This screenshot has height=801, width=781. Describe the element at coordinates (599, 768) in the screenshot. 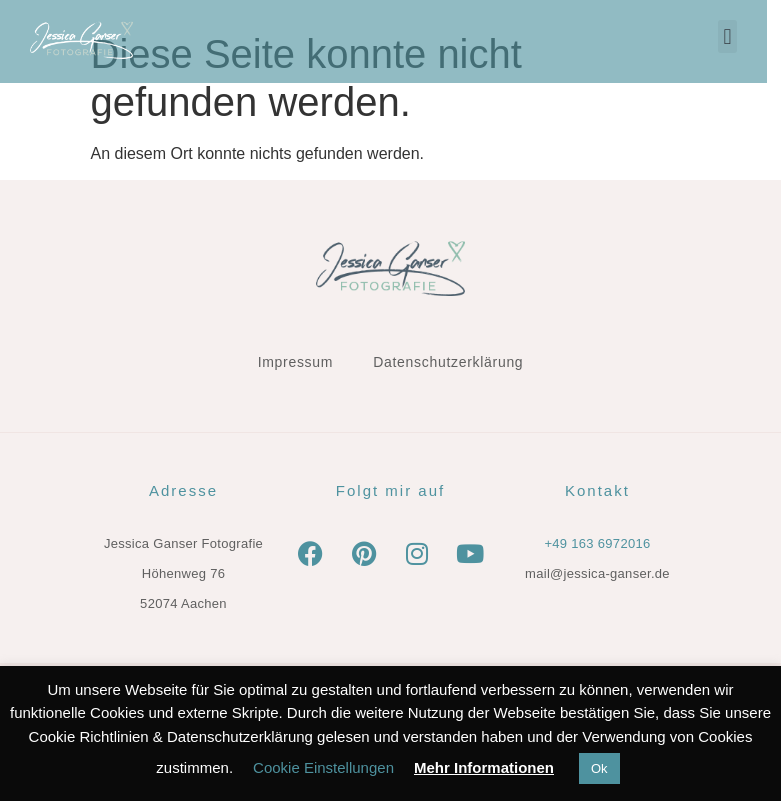

I see `Ok [button]` at that location.